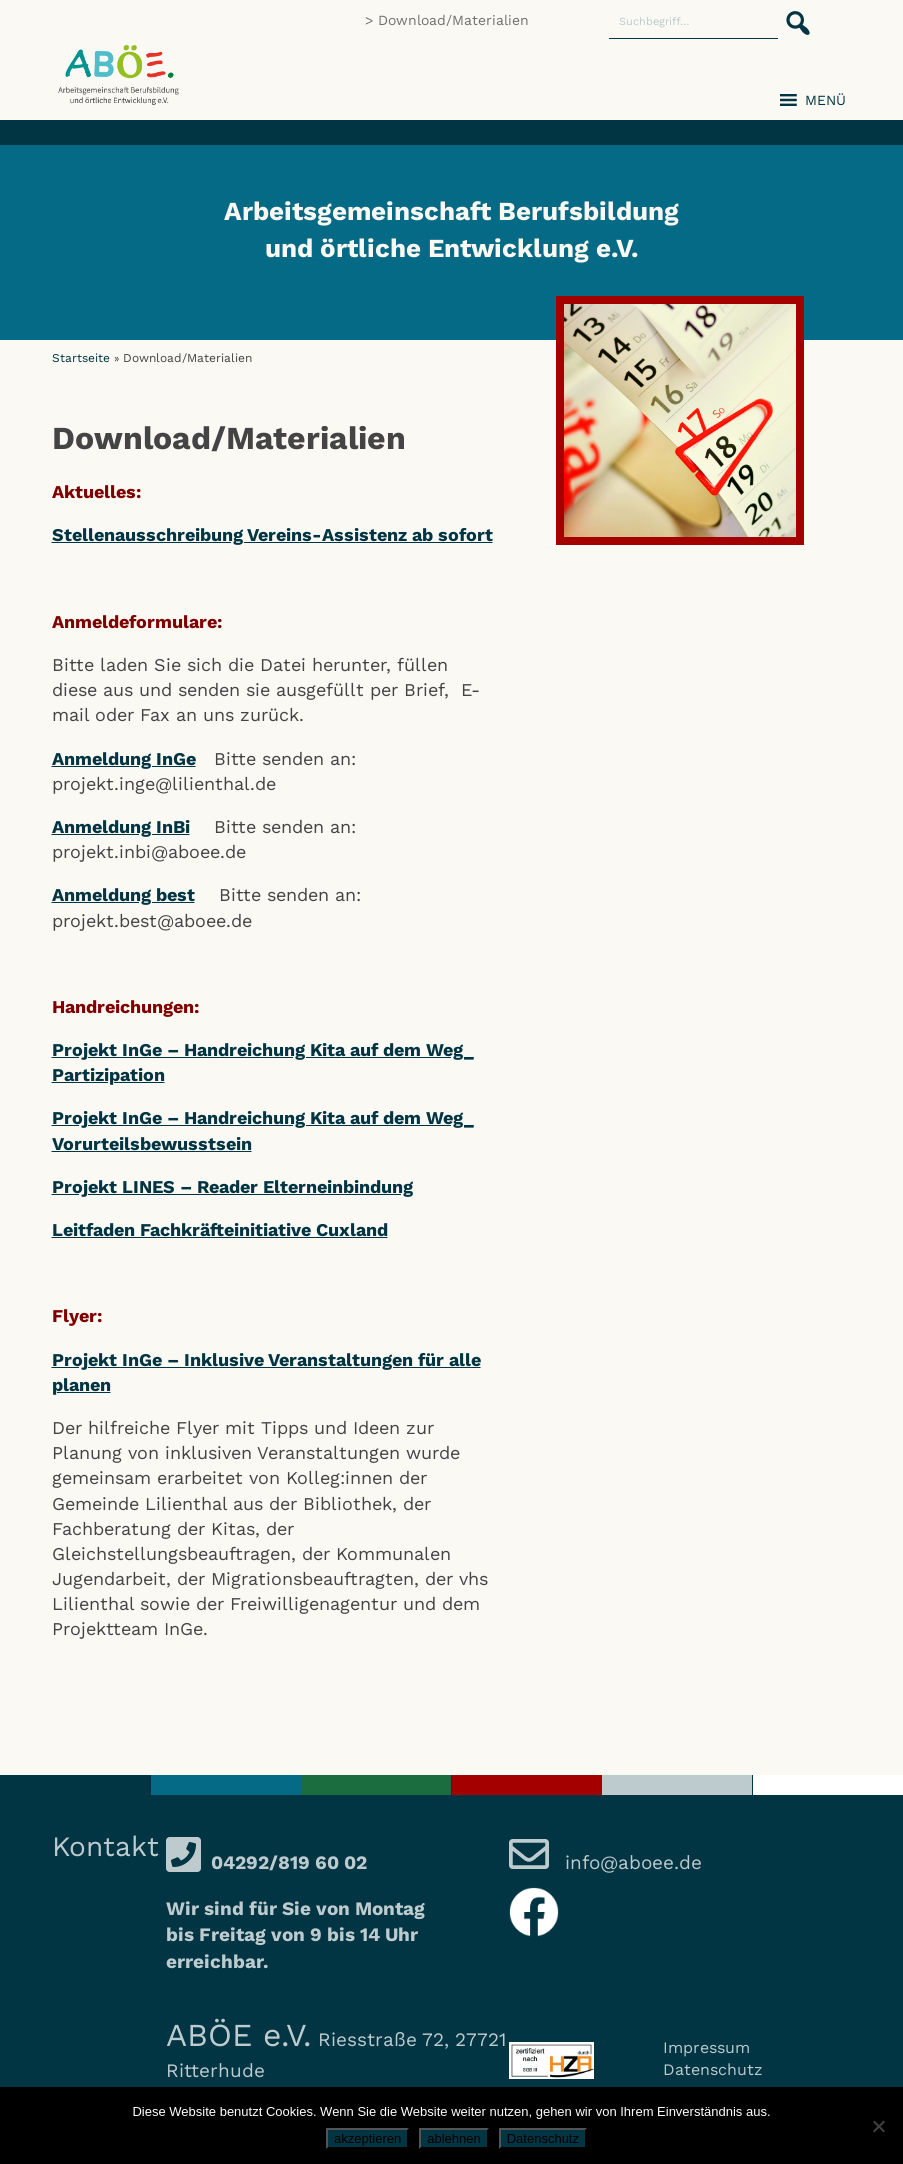 The image size is (903, 2164). I want to click on ablehnen, so click(454, 2138).